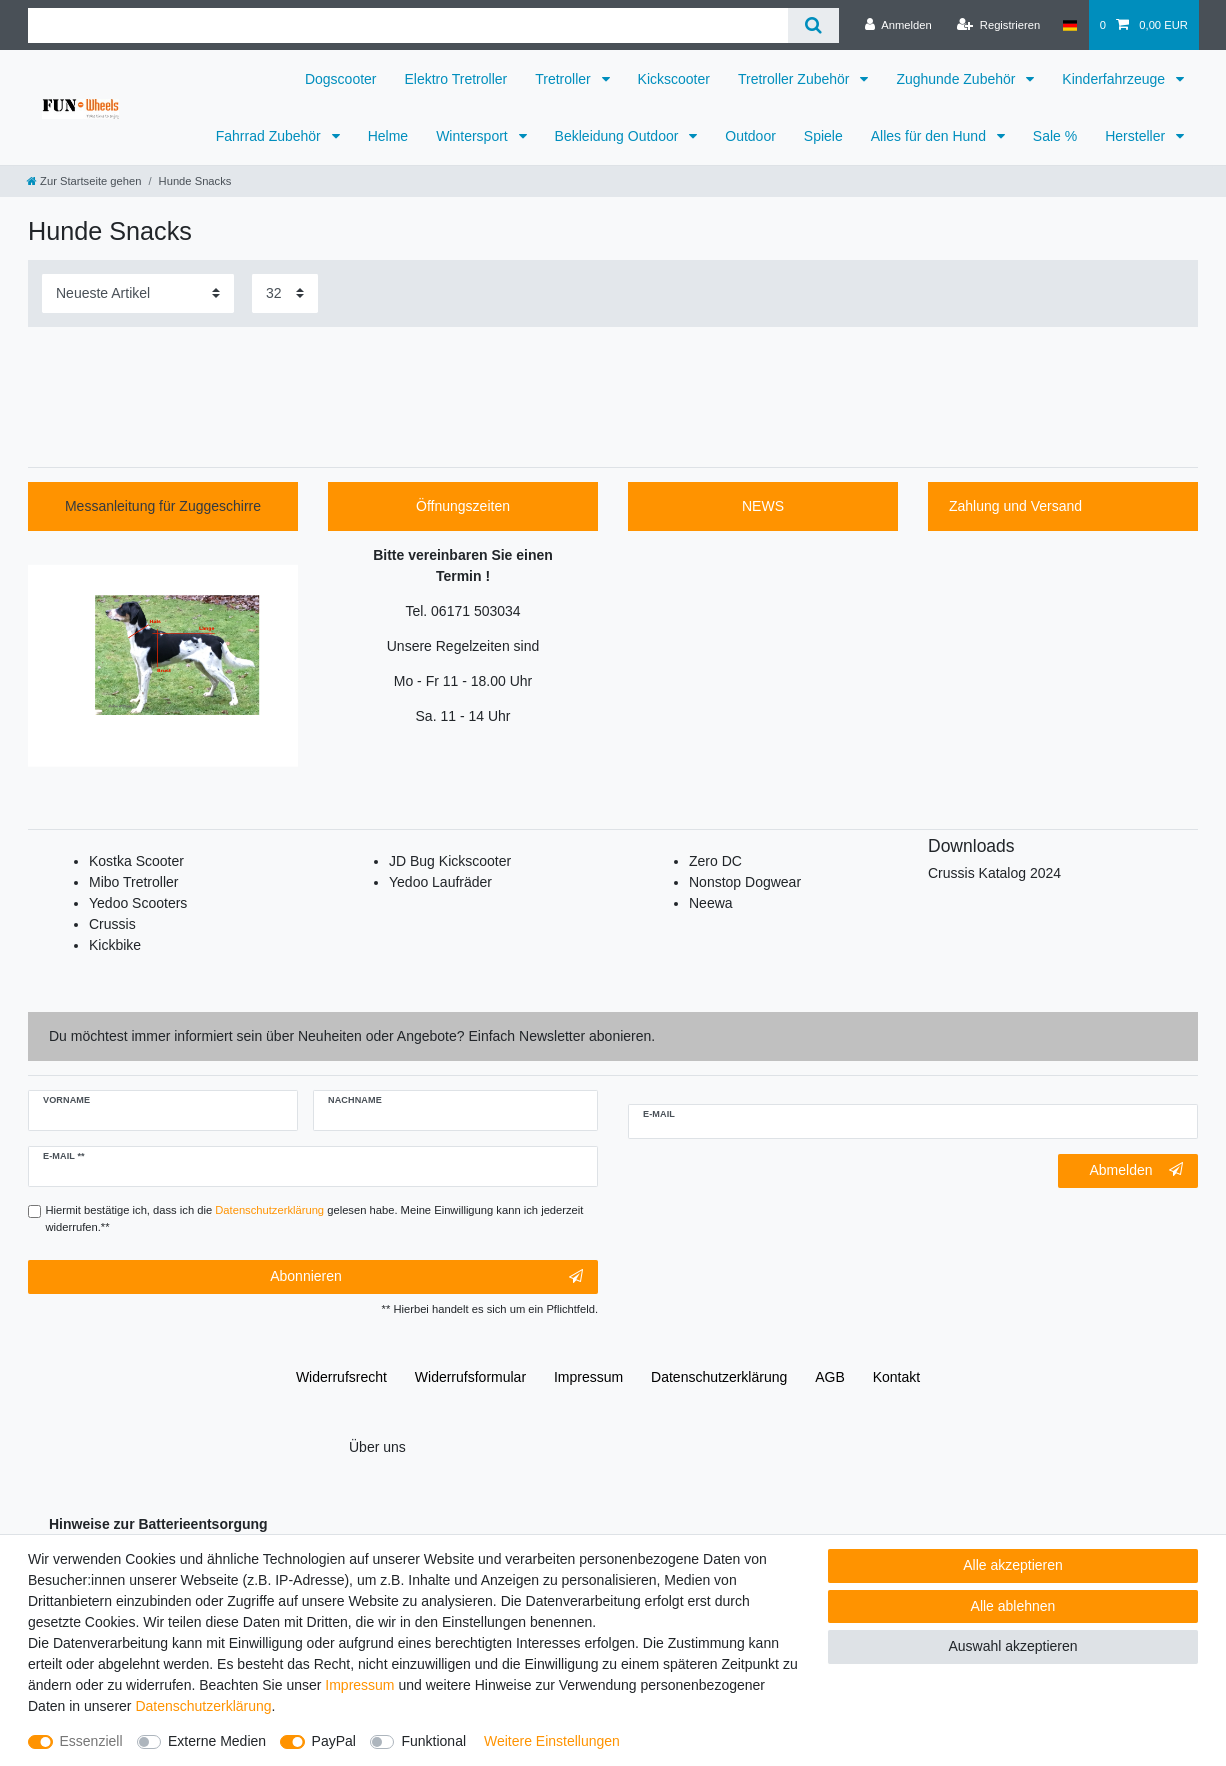 The height and width of the screenshot is (1766, 1226). Describe the element at coordinates (133, 882) in the screenshot. I see `Mibo Tretroller` at that location.